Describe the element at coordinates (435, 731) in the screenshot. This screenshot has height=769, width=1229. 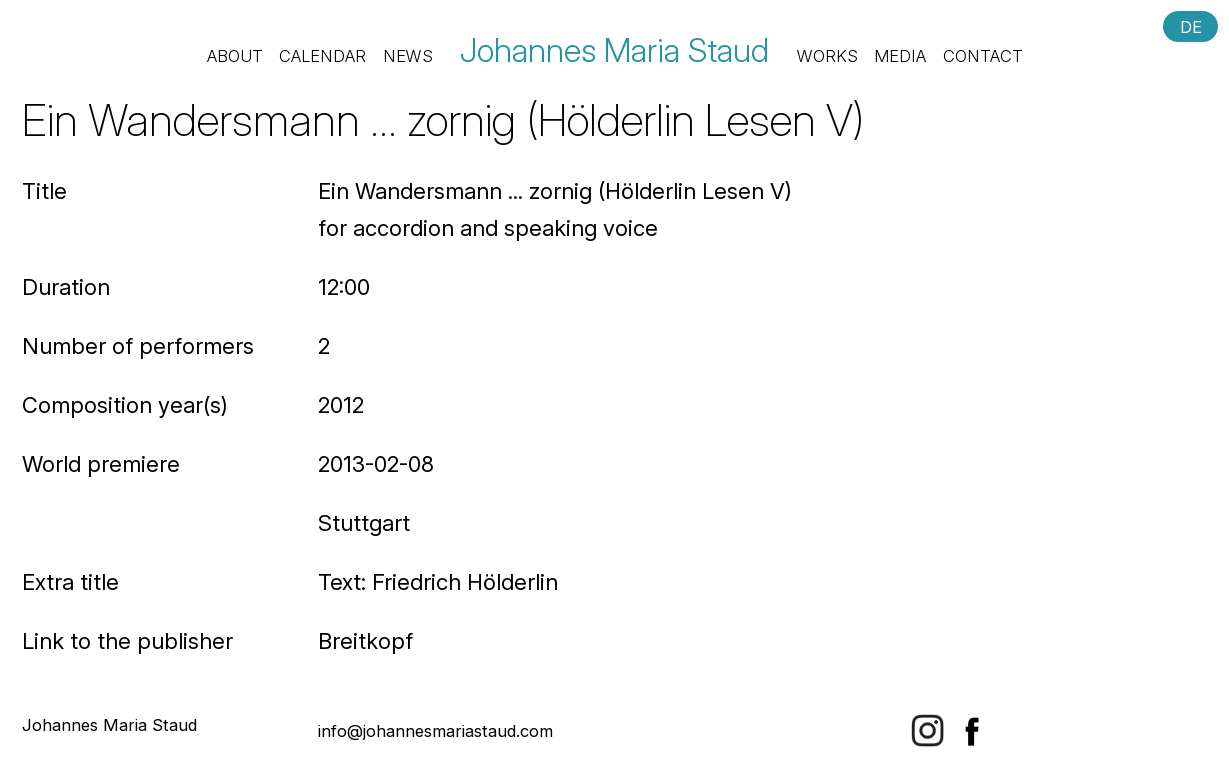
I see `info@johannesmariastaud.com` at that location.